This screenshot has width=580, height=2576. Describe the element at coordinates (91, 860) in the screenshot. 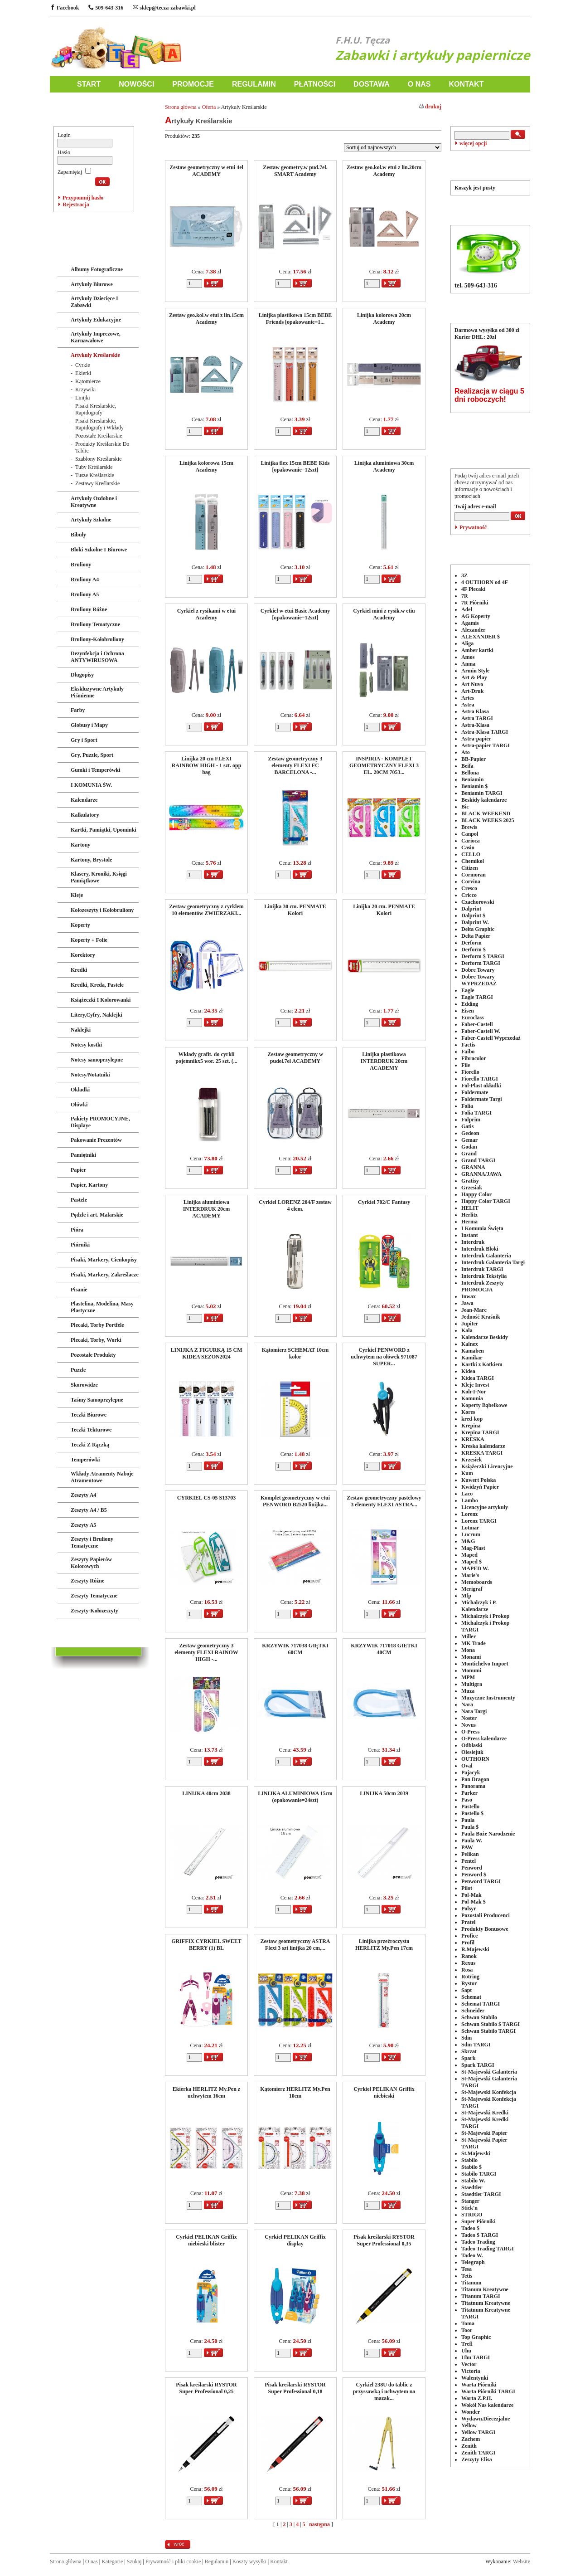

I see `Kartony, Brystole` at that location.